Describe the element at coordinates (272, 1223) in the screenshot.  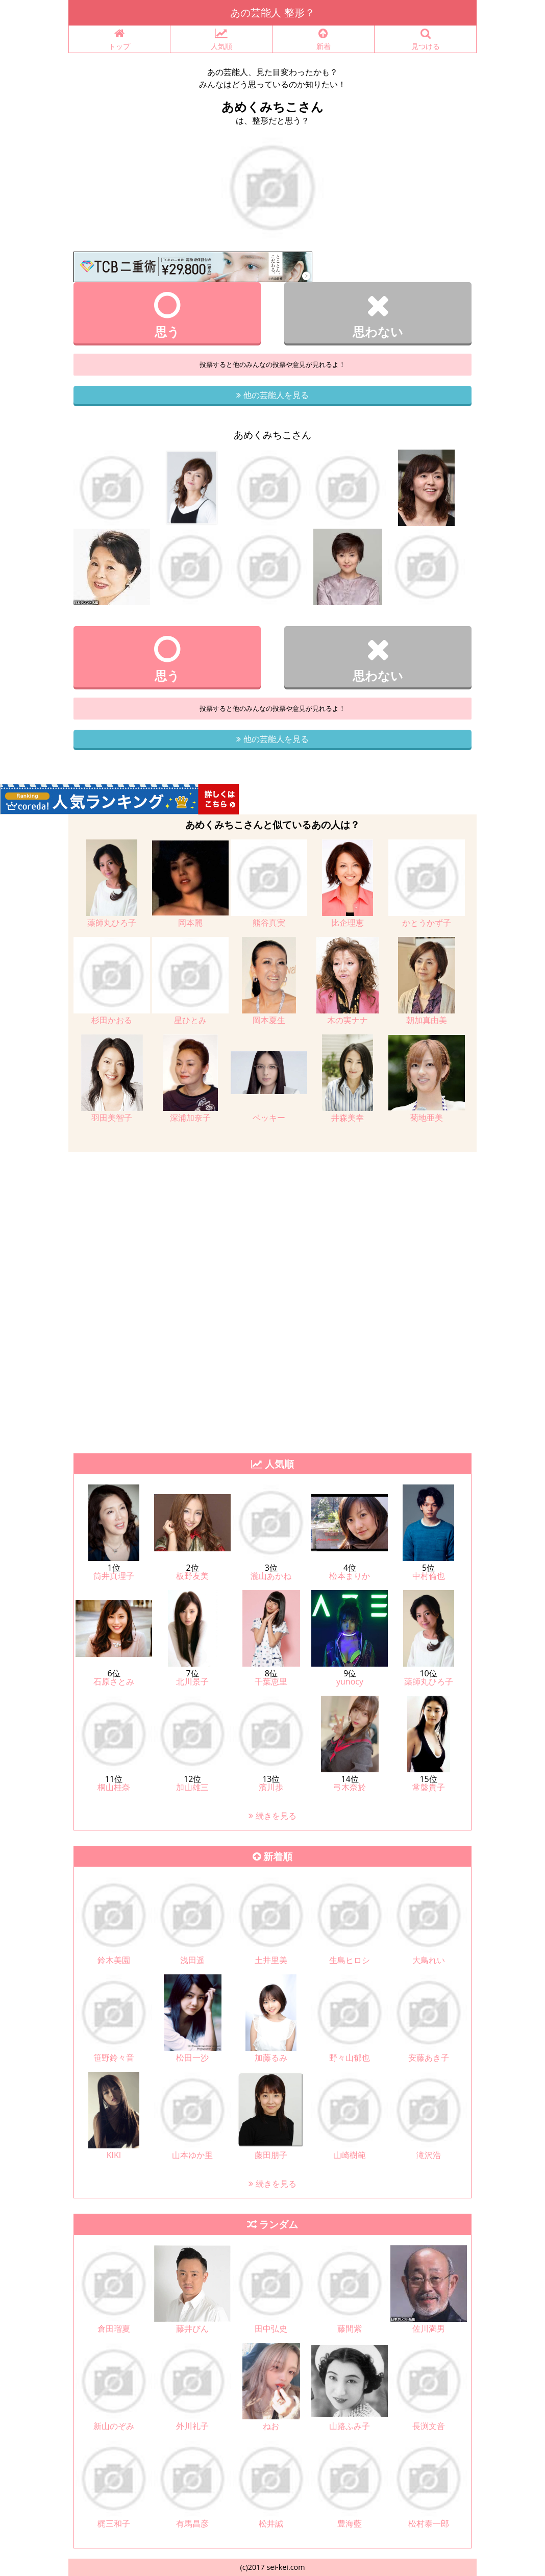
I see `[Advertisement]` at that location.